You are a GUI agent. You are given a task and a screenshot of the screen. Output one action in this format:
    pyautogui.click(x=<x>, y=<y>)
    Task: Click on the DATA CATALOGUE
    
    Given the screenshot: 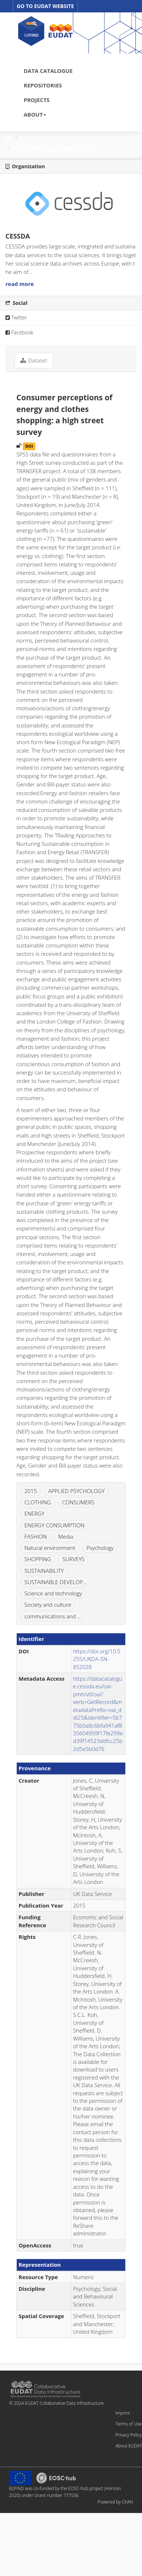 What is the action you would take?
    pyautogui.click(x=48, y=70)
    